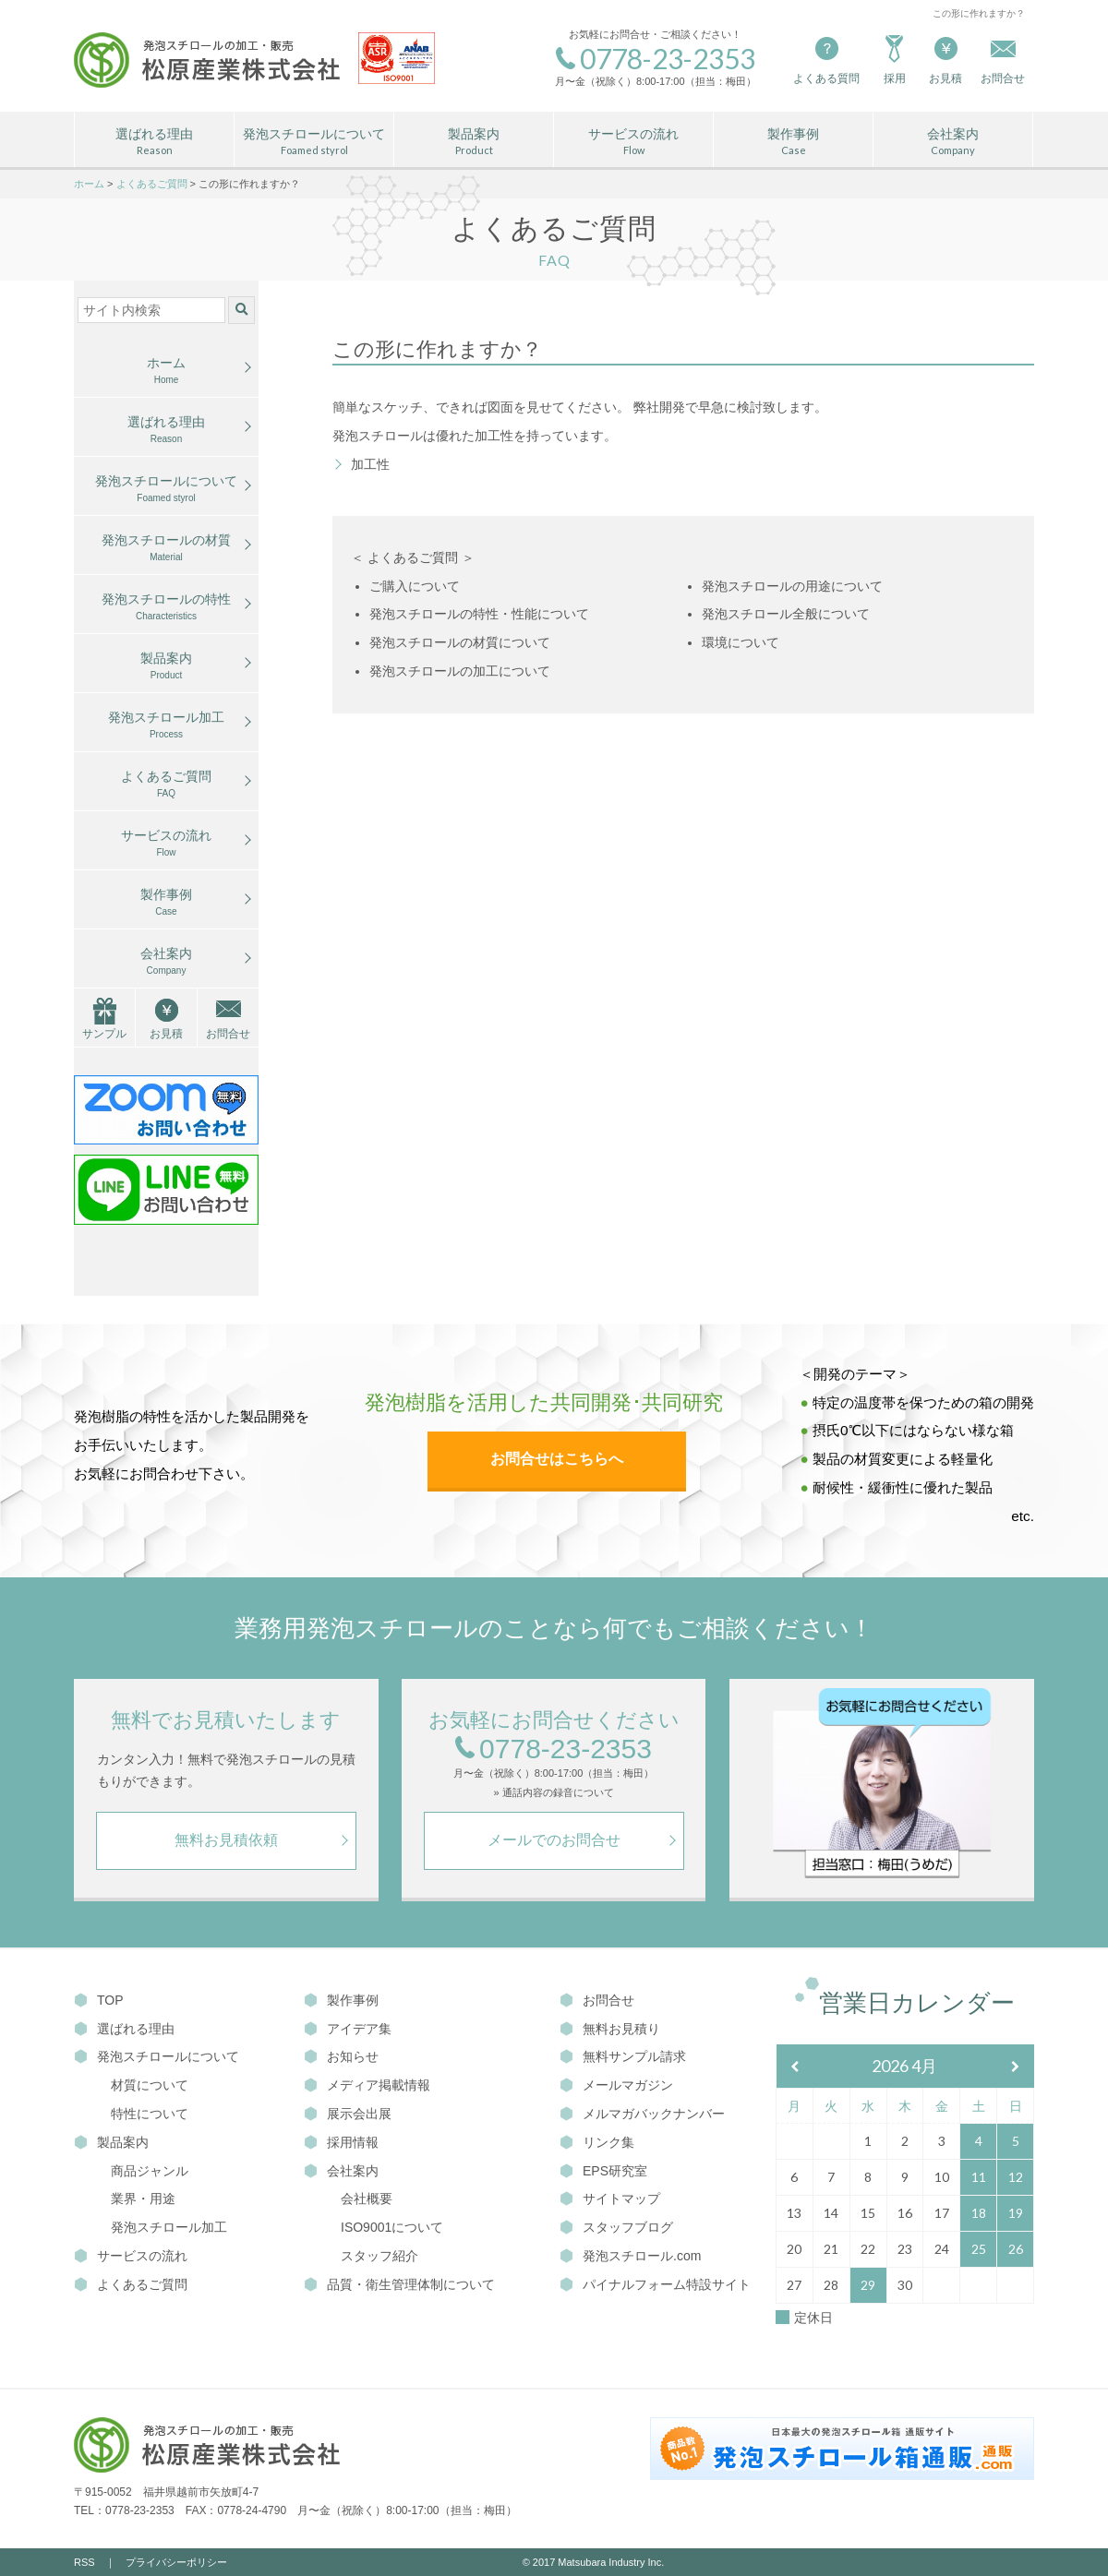  I want to click on 加工性, so click(370, 464).